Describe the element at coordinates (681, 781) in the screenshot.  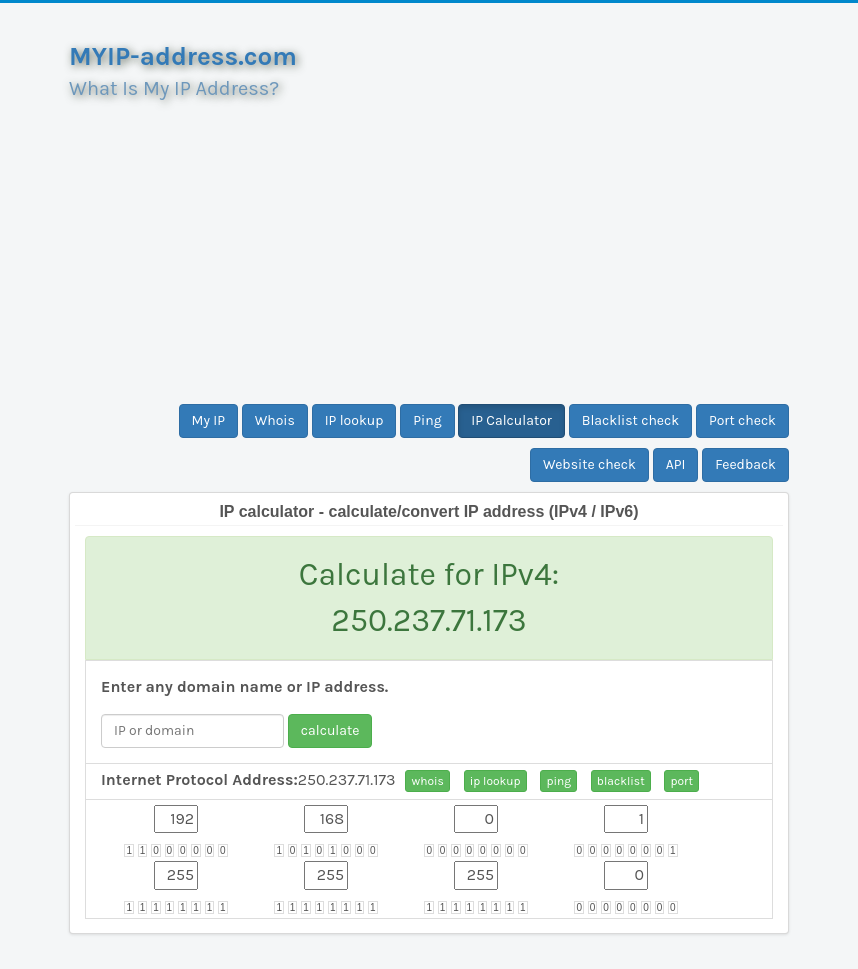
I see `port` at that location.